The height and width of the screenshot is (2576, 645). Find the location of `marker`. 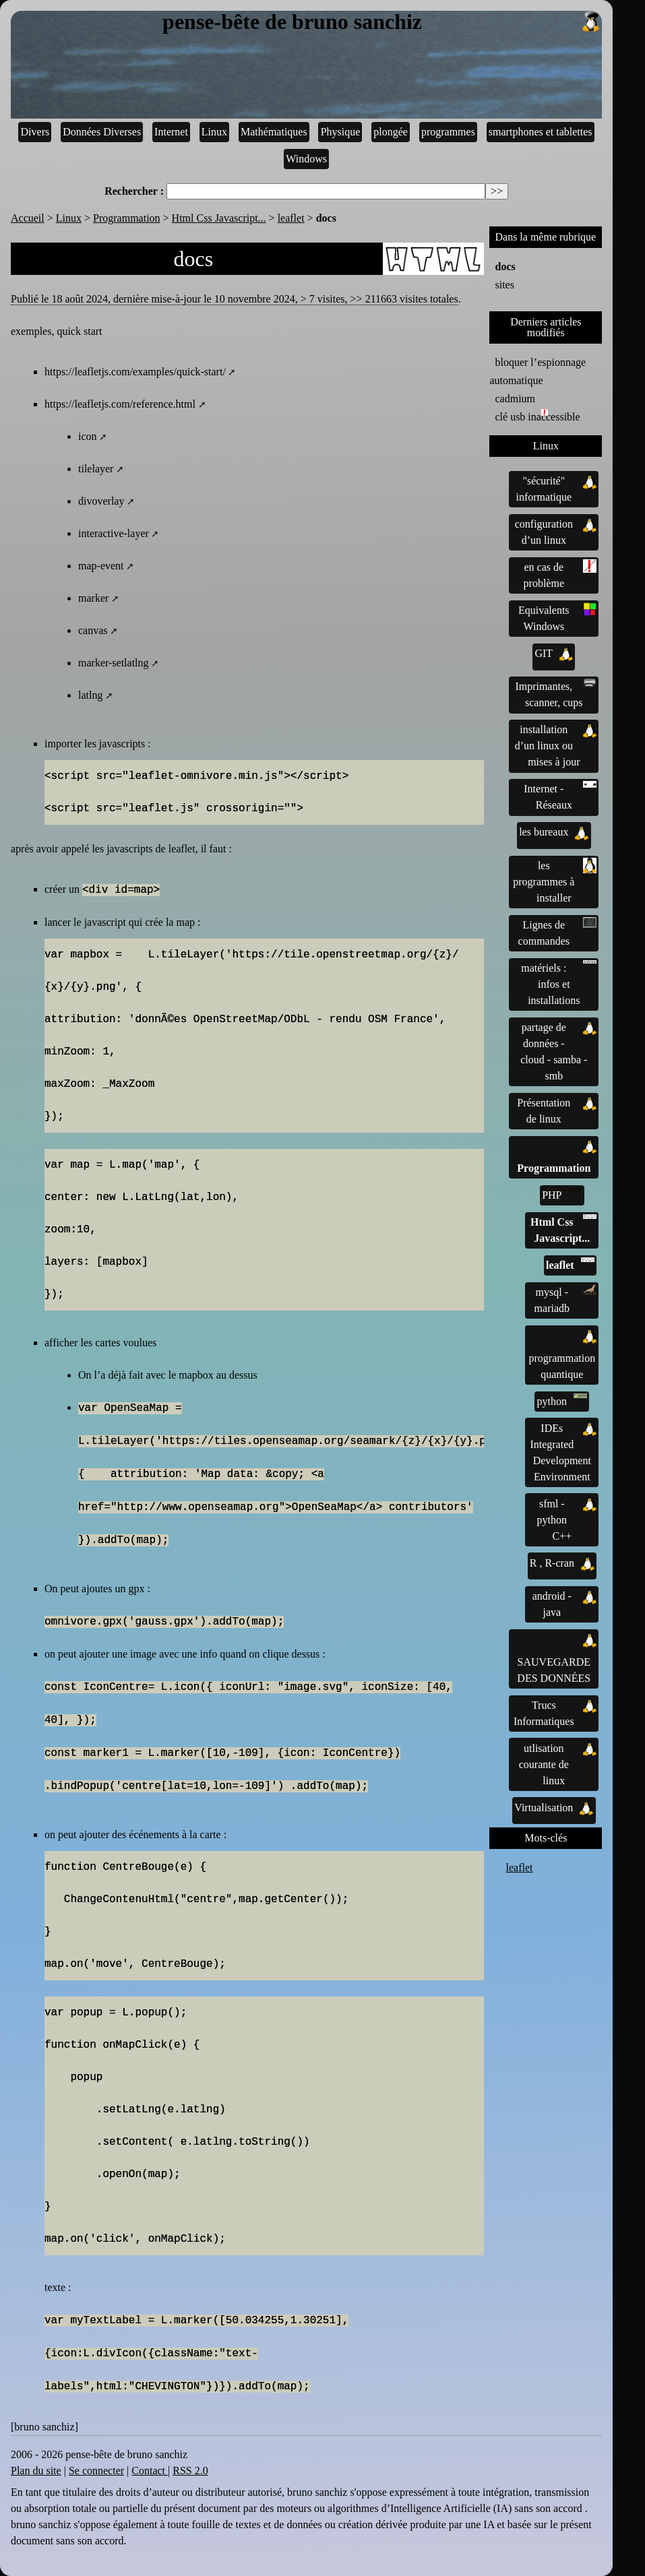

marker is located at coordinates (93, 598).